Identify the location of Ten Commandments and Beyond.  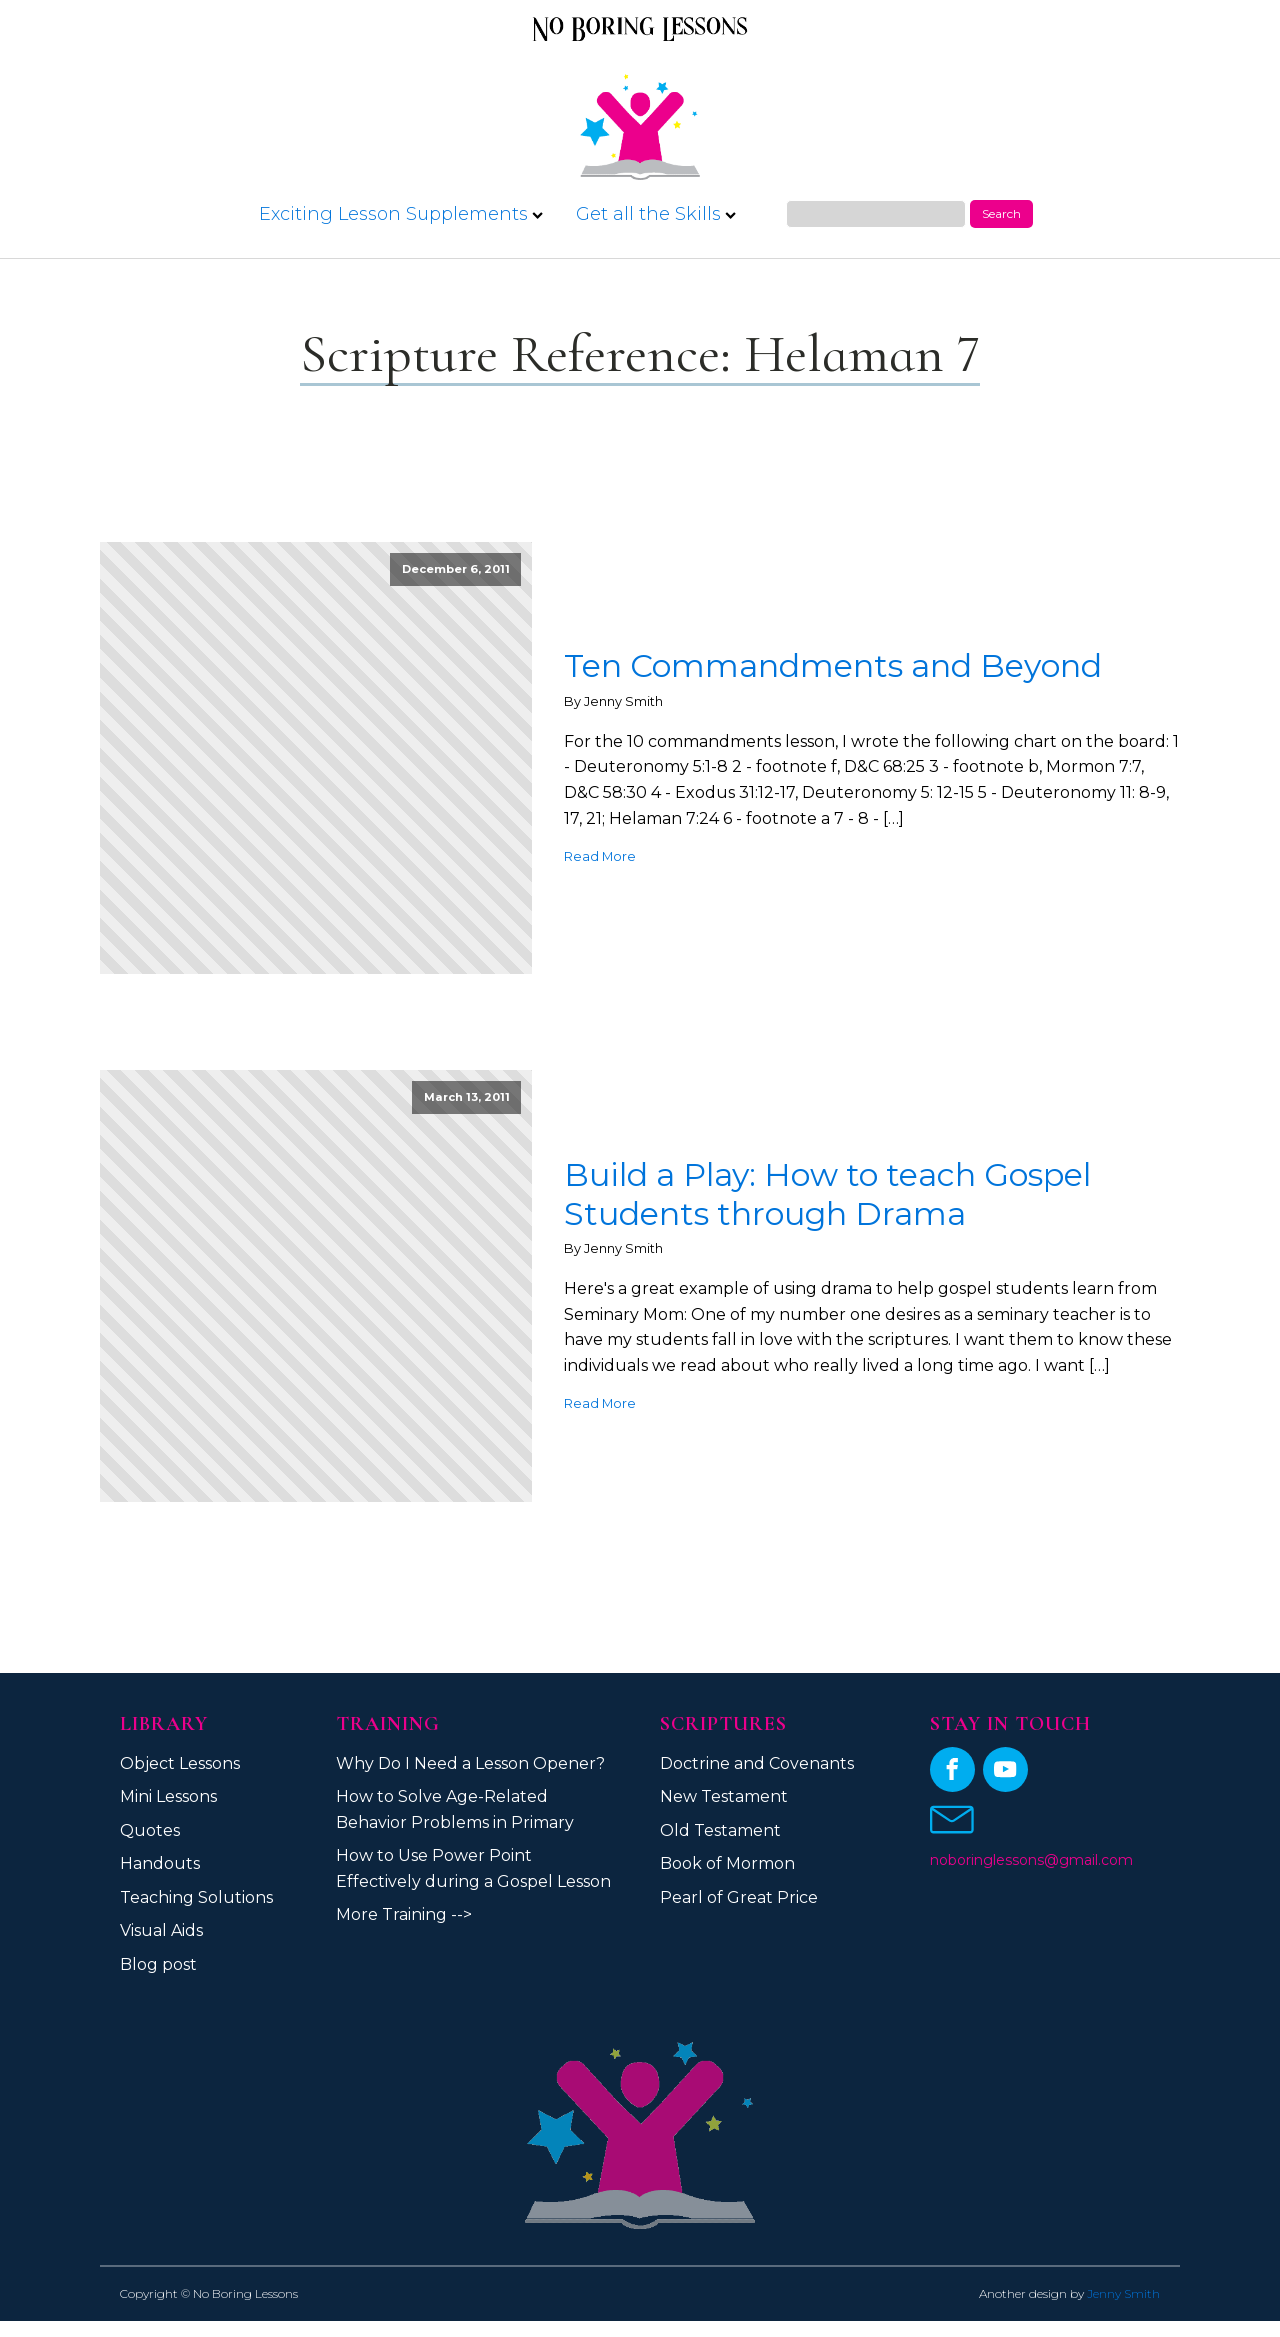
(833, 666).